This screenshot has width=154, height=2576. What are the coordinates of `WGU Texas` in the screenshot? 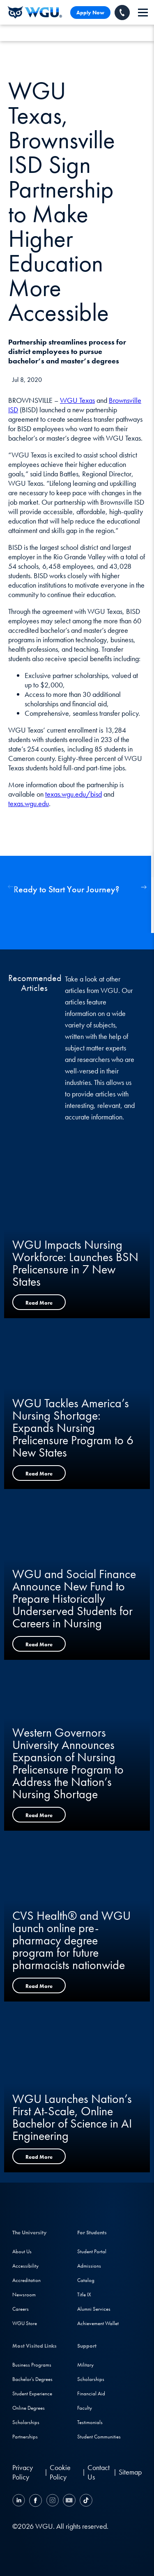 It's located at (77, 400).